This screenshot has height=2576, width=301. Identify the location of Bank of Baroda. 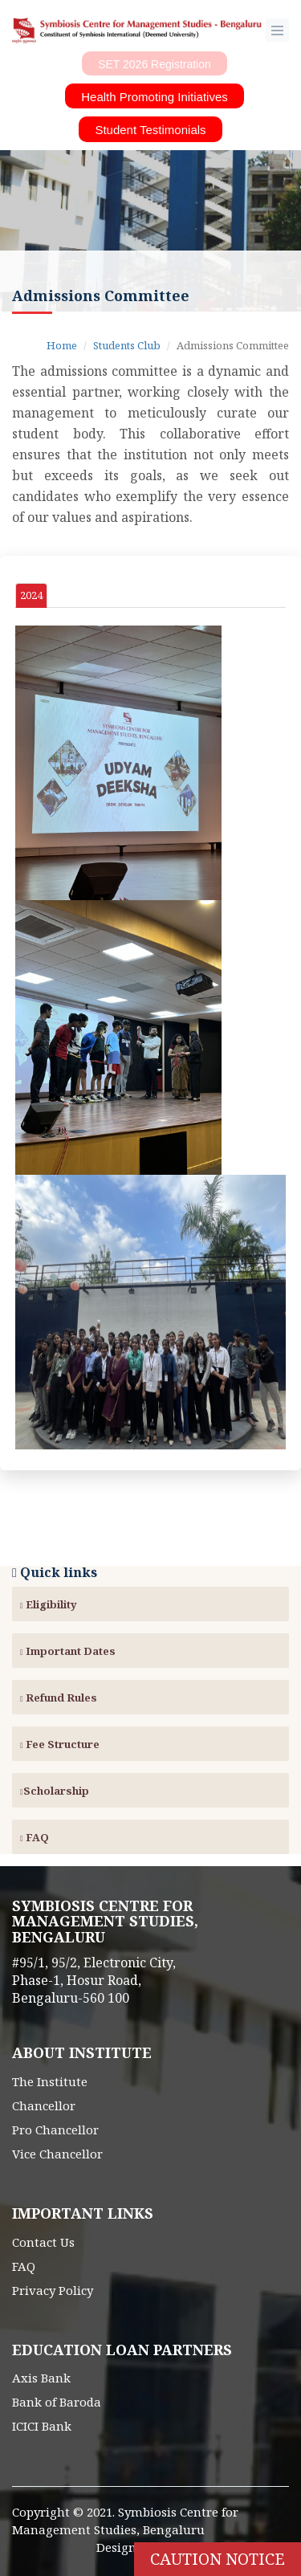
(56, 2402).